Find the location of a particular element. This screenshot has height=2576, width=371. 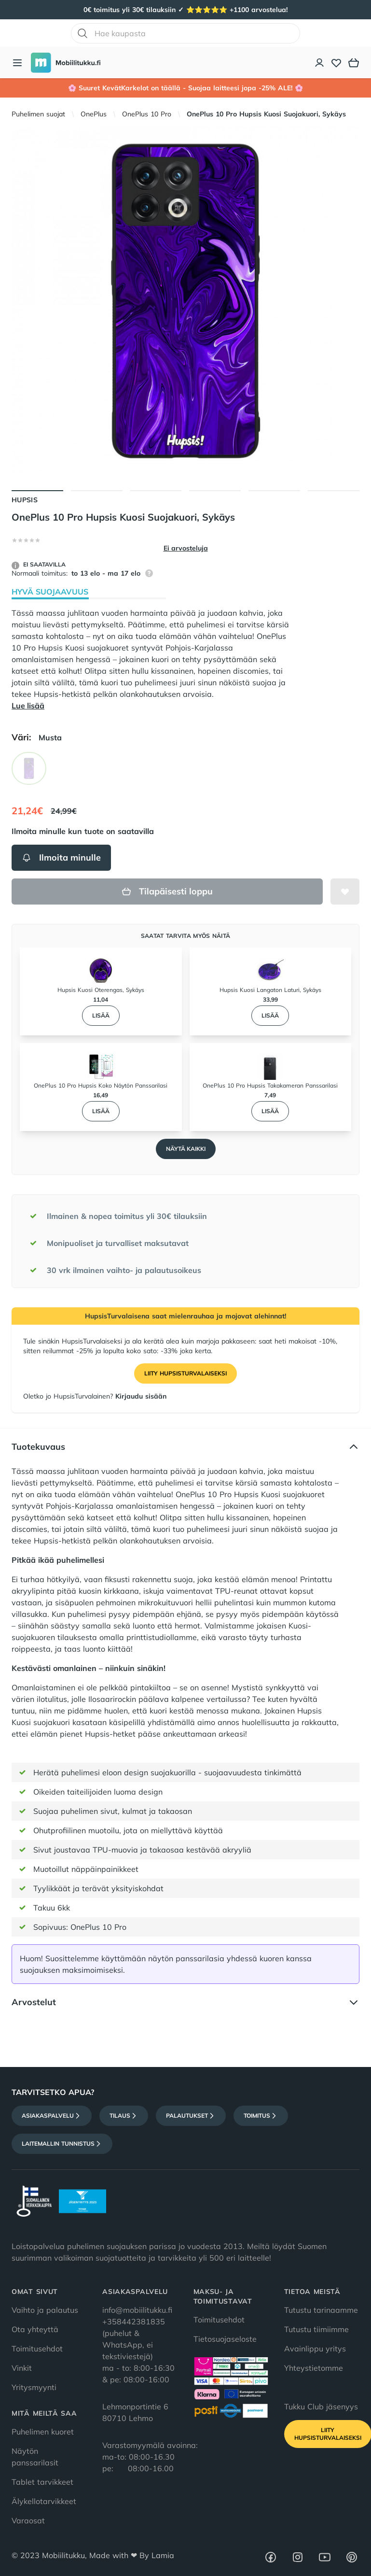

Vinkit is located at coordinates (22, 2368).